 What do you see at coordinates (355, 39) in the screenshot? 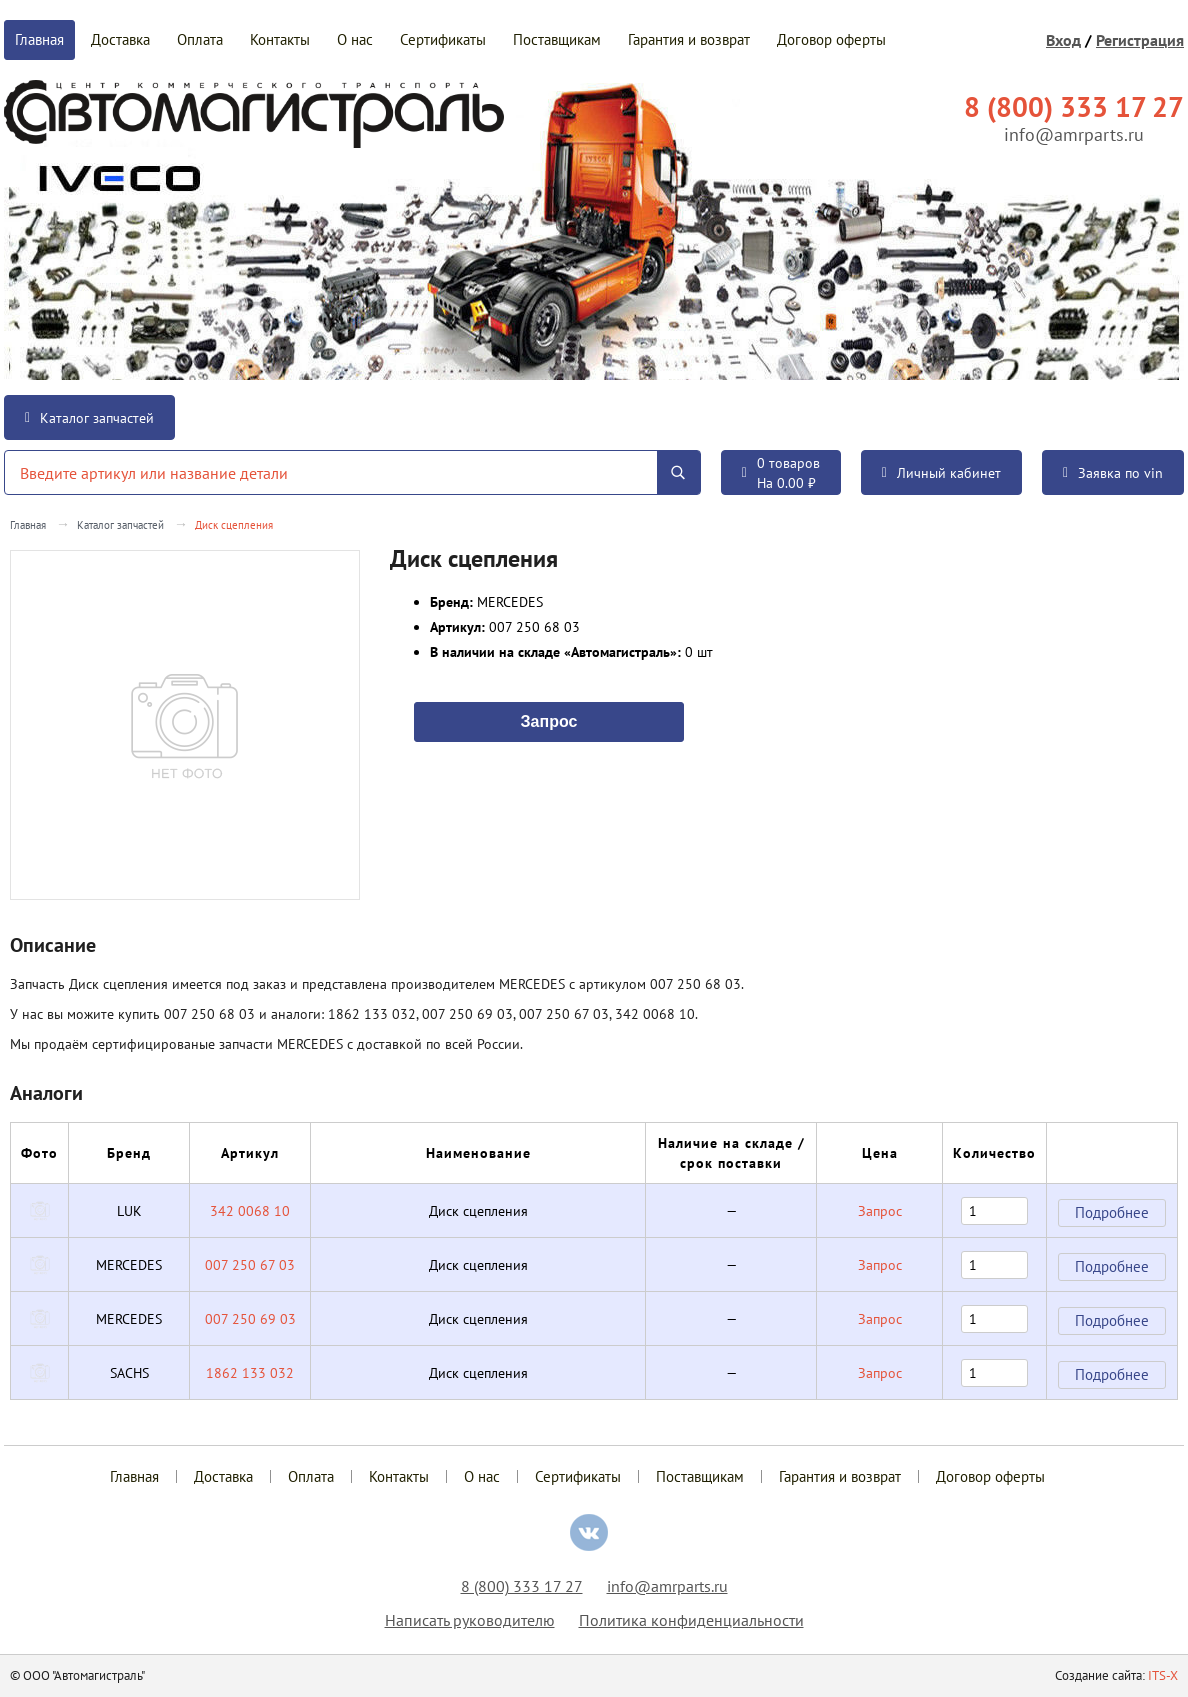
I see `О нас` at bounding box center [355, 39].